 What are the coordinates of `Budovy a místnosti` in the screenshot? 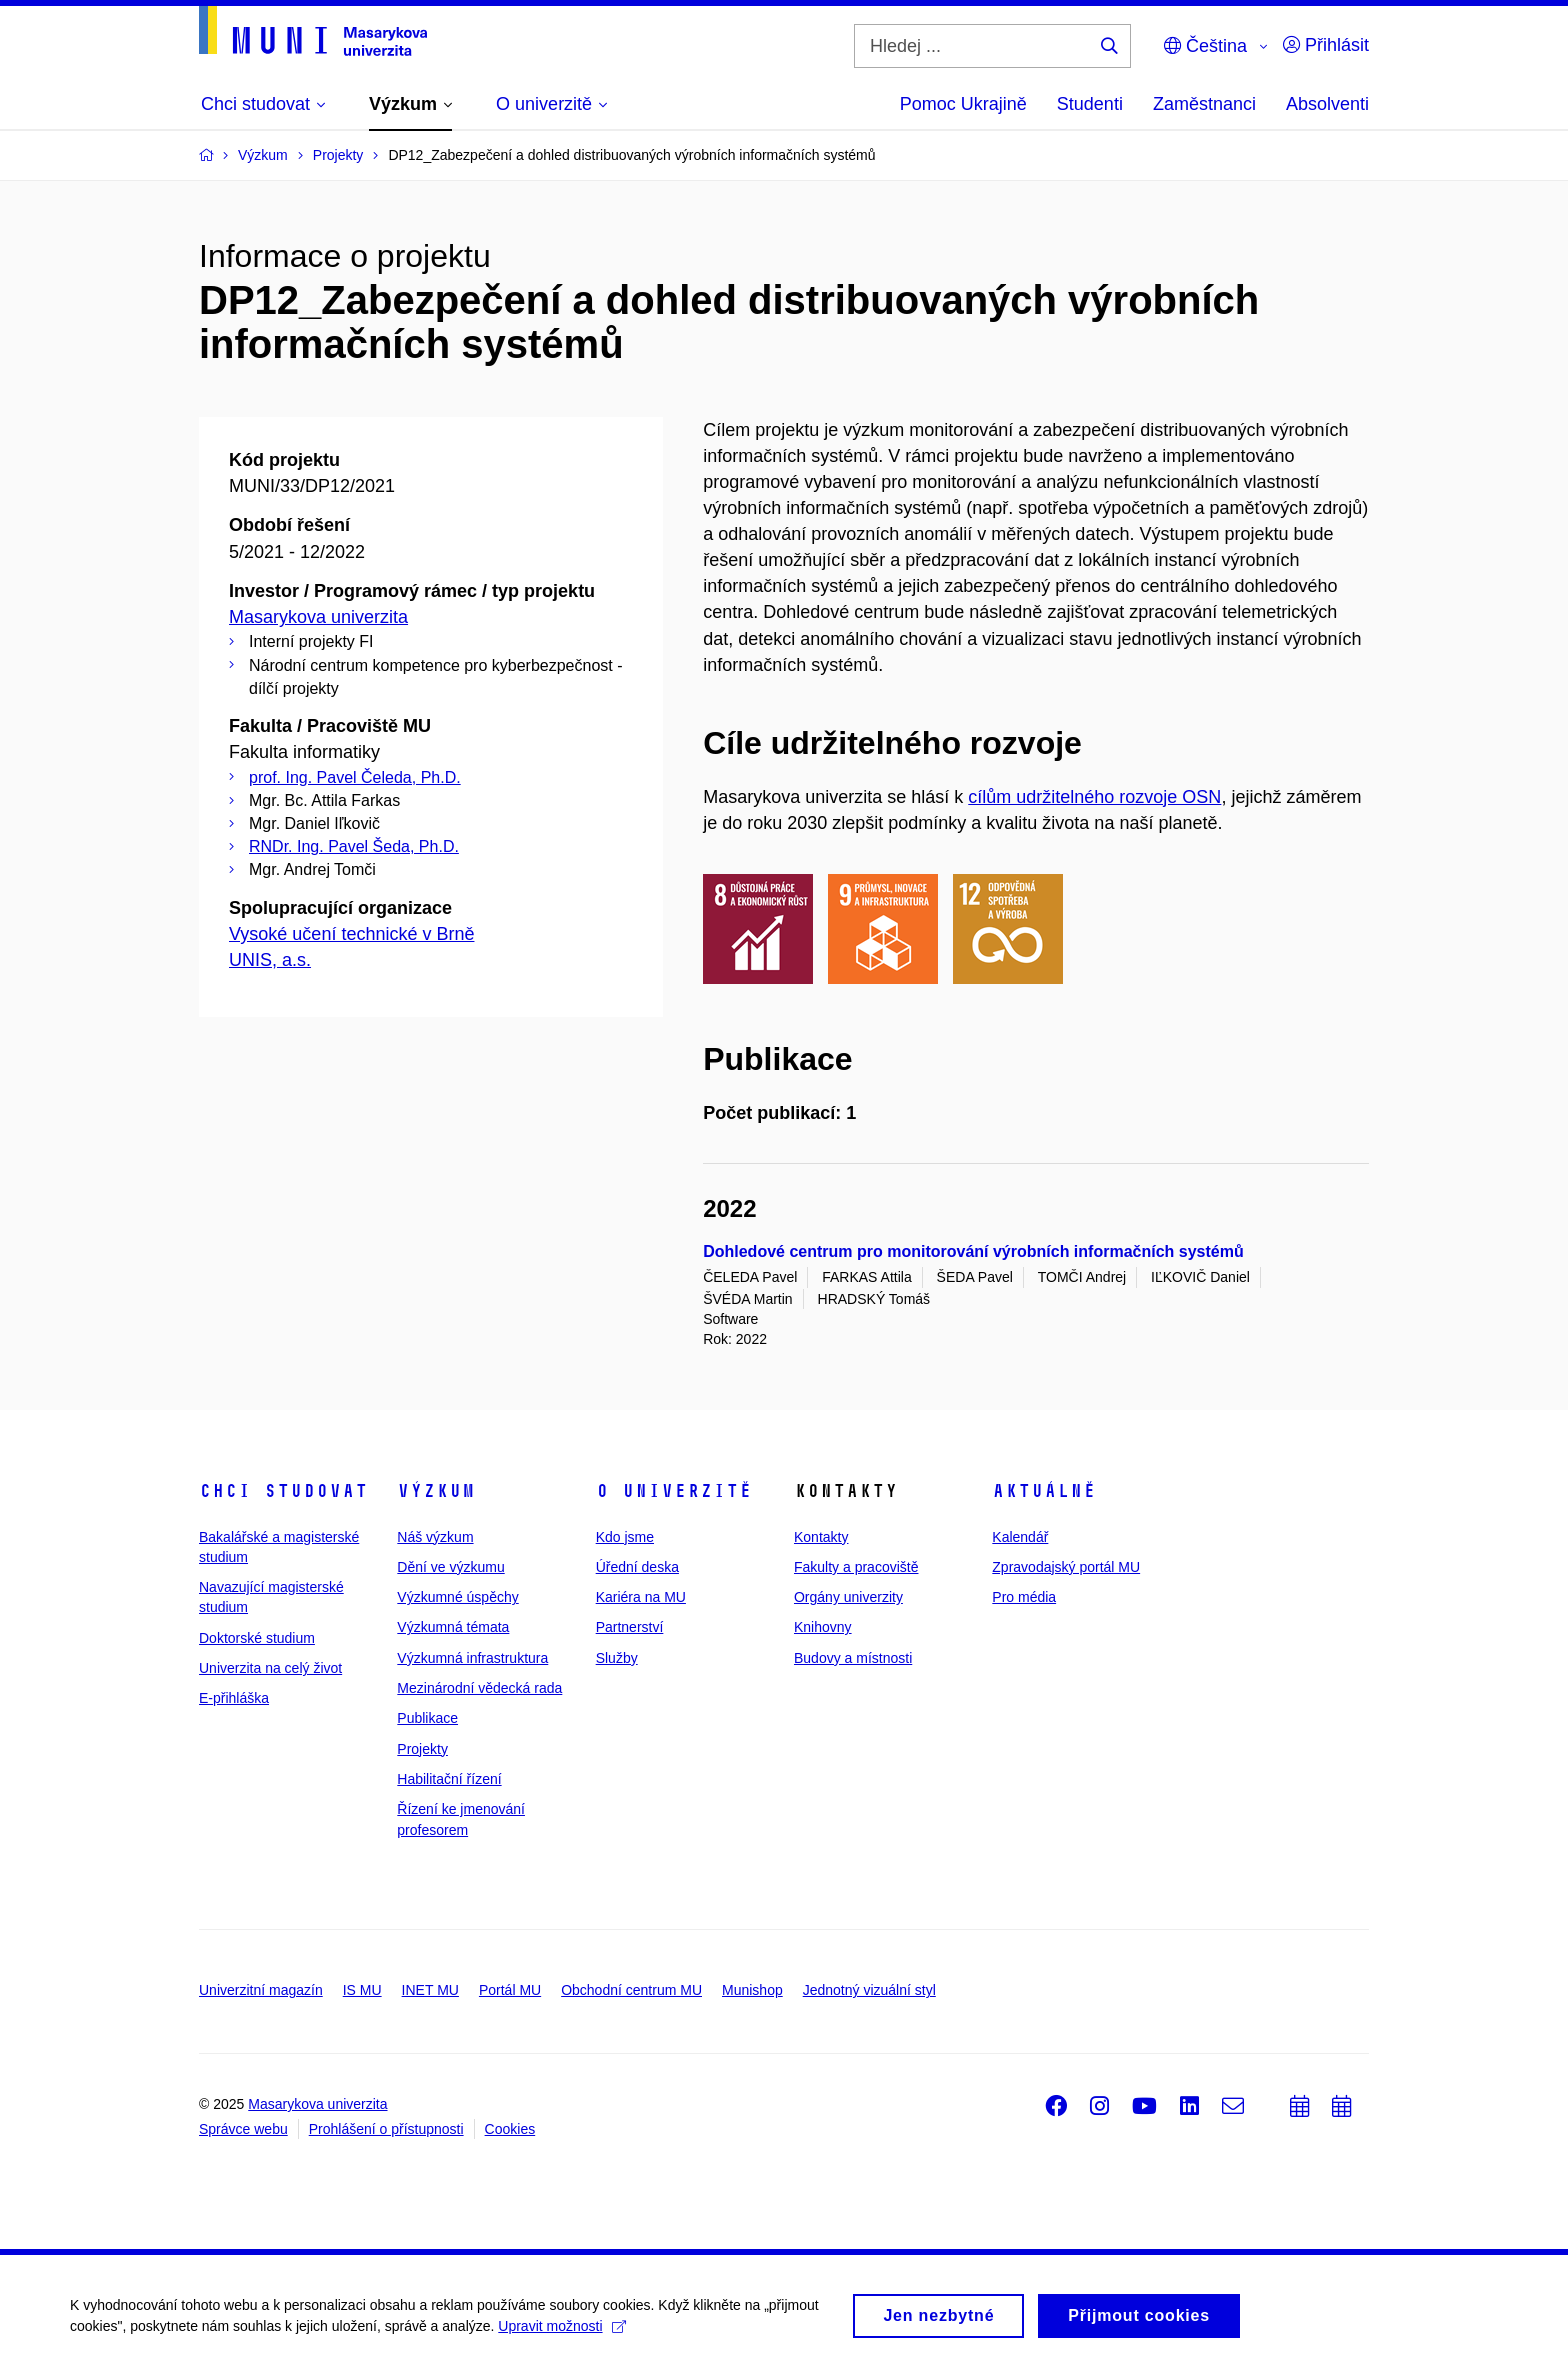 It's located at (853, 1658).